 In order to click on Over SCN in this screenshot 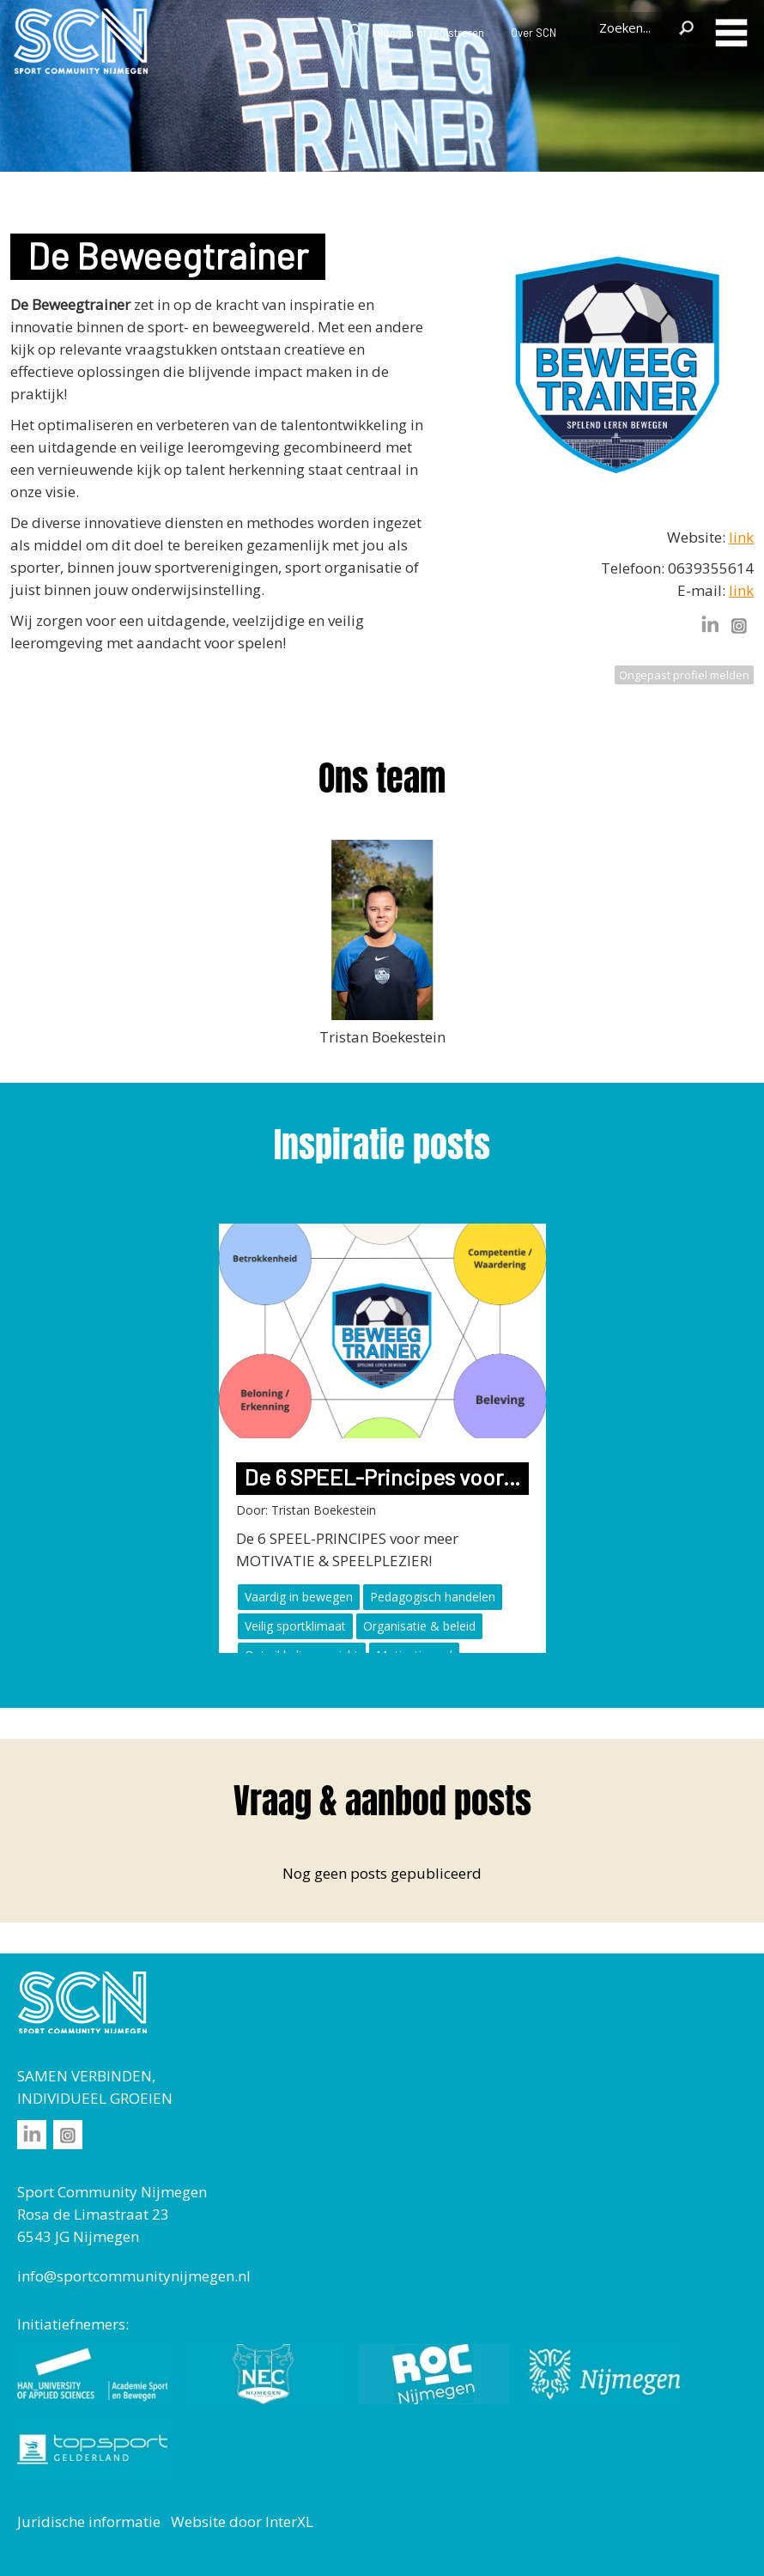, I will do `click(533, 32)`.